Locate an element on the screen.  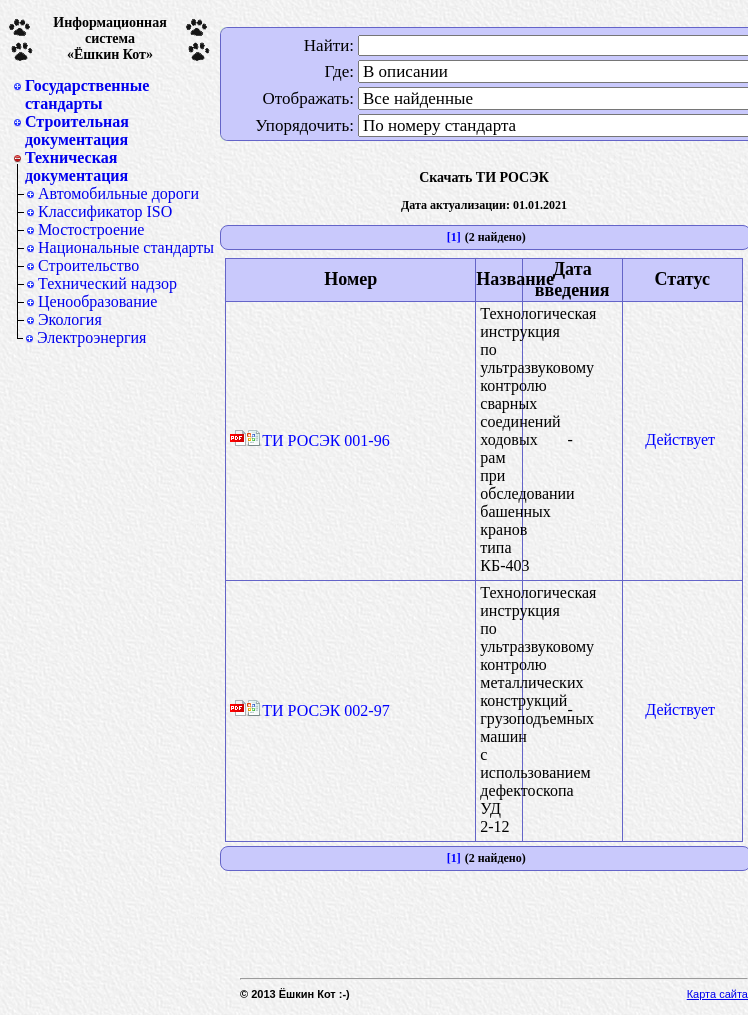
Строительство is located at coordinates (88, 265).